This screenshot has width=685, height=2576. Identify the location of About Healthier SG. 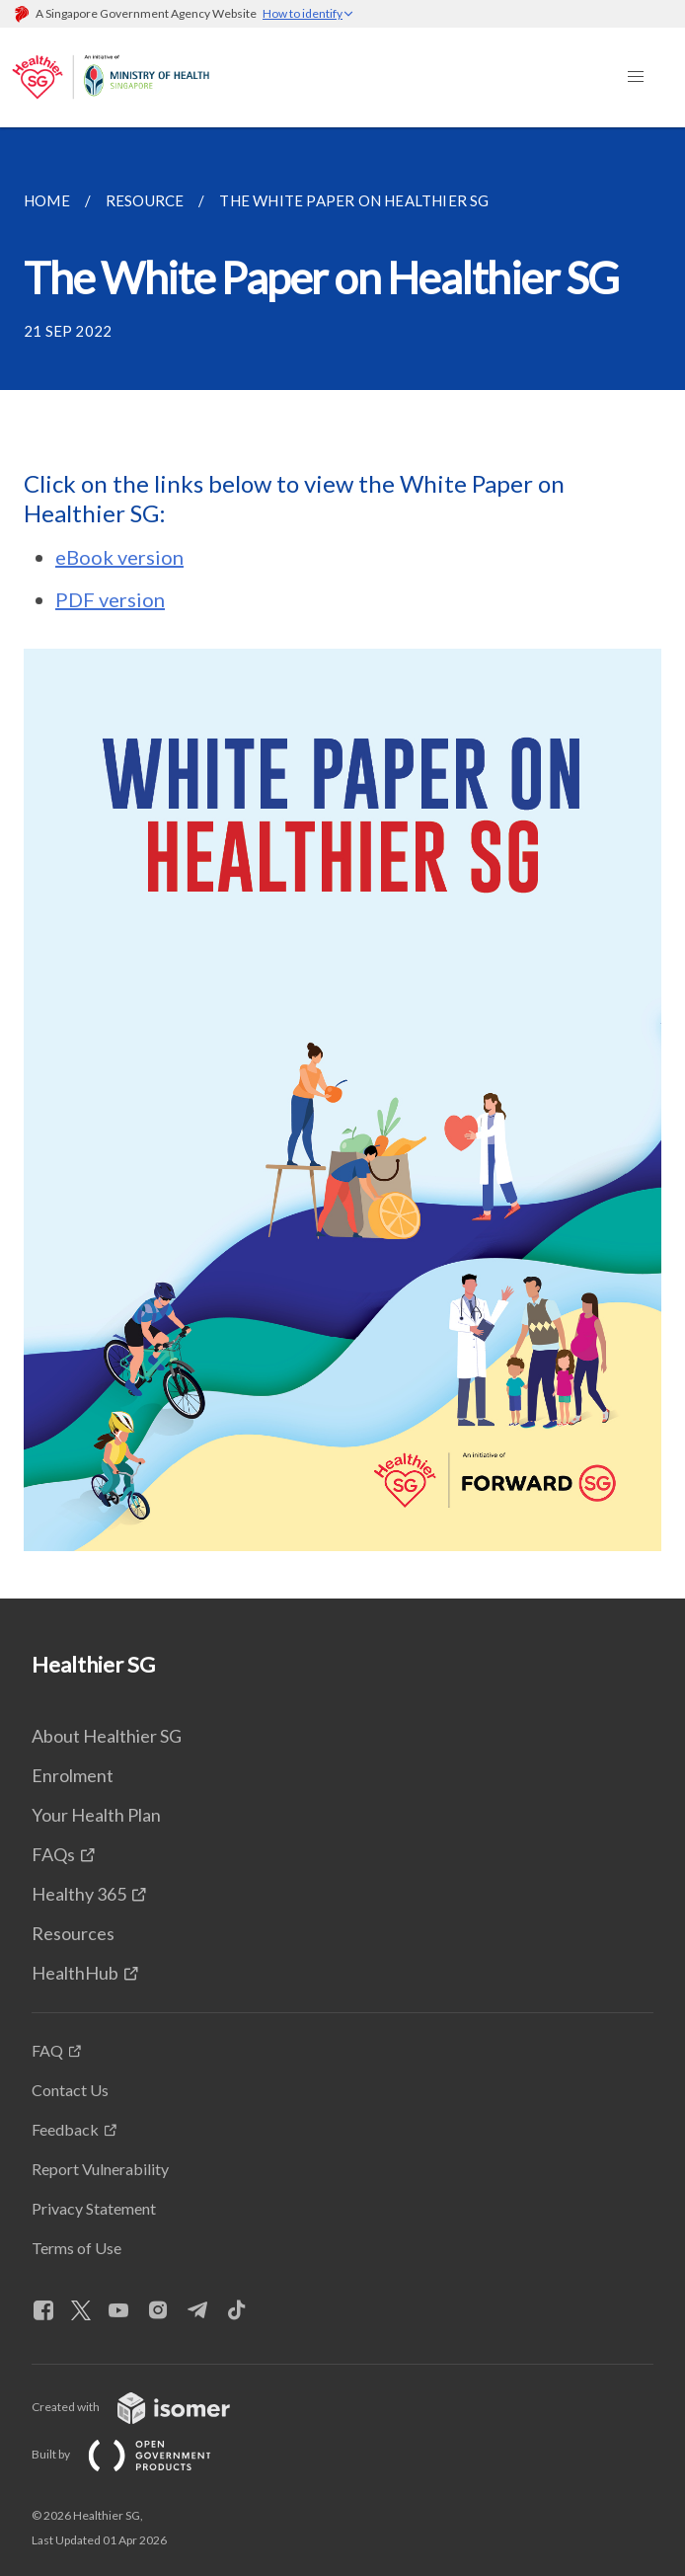
(107, 1736).